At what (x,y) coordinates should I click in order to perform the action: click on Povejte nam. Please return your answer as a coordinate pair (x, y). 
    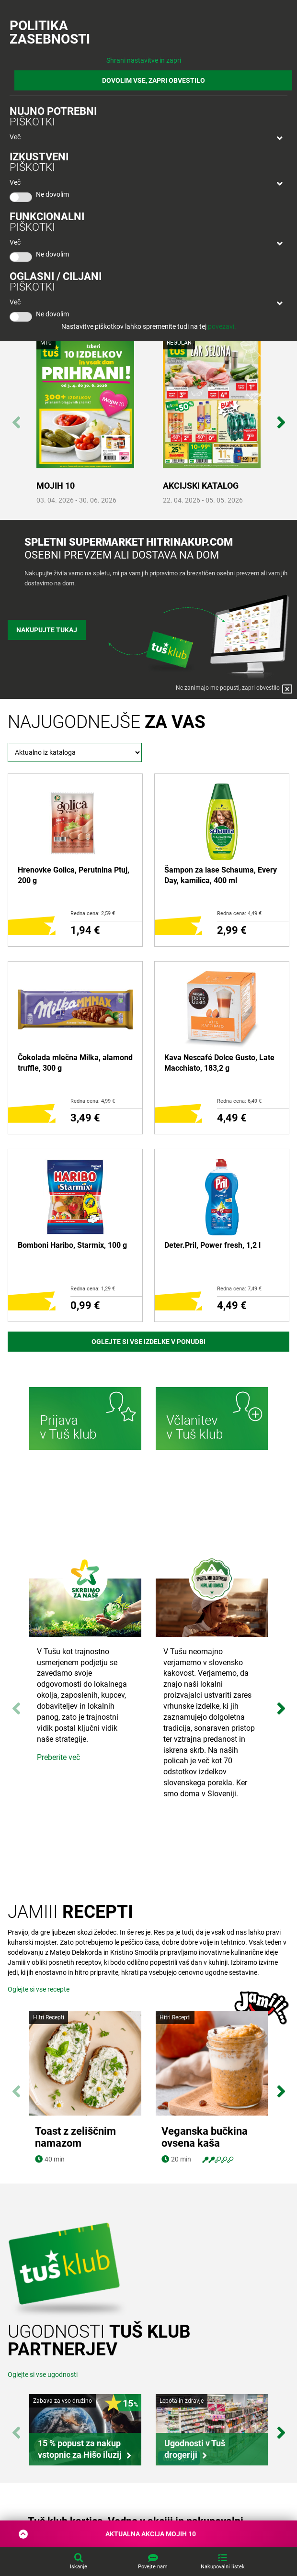
    Looking at the image, I should click on (153, 2567).